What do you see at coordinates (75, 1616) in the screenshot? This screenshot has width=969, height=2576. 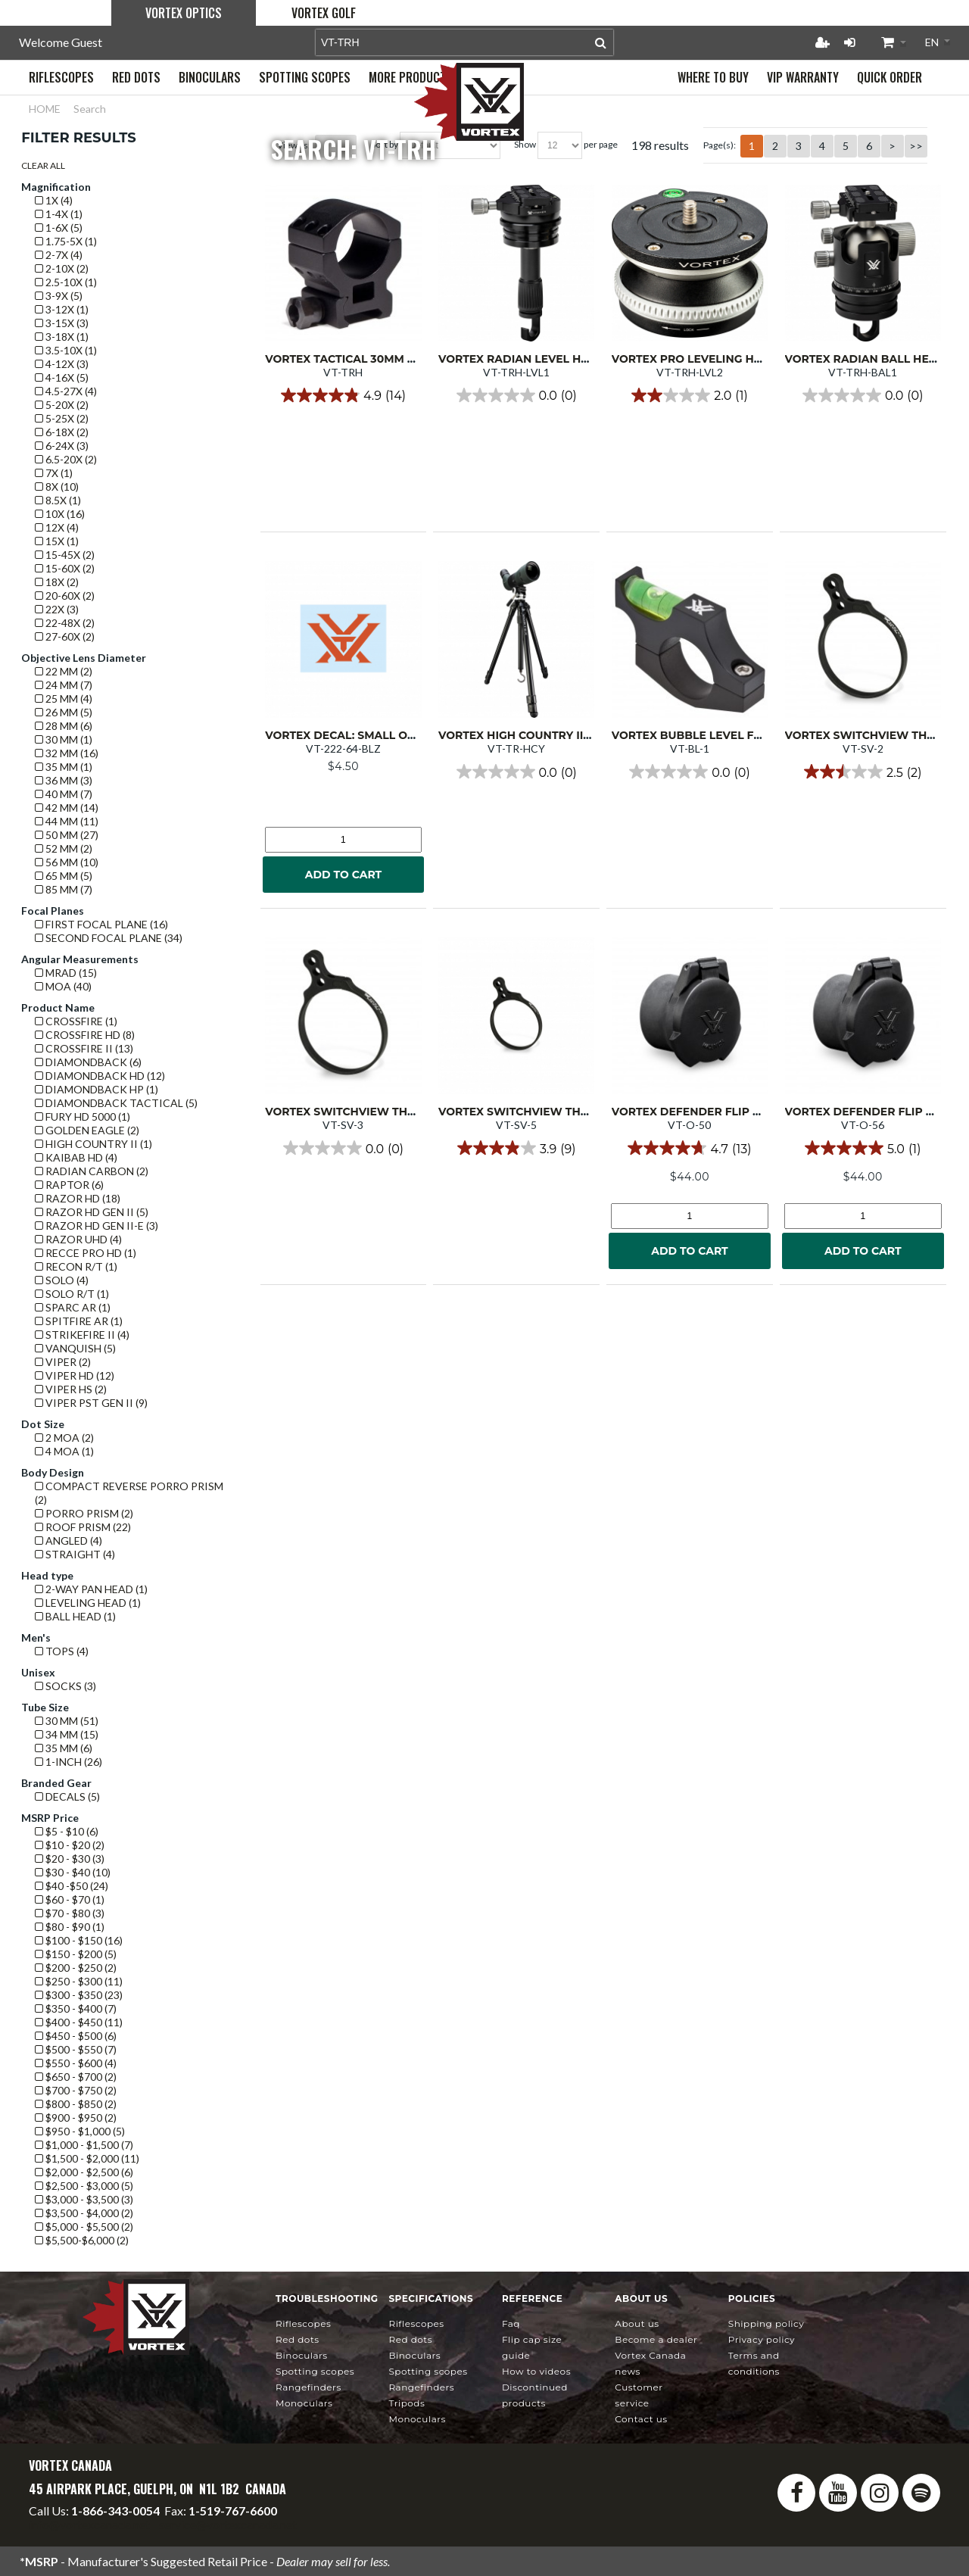 I see `Ball Head (1)` at bounding box center [75, 1616].